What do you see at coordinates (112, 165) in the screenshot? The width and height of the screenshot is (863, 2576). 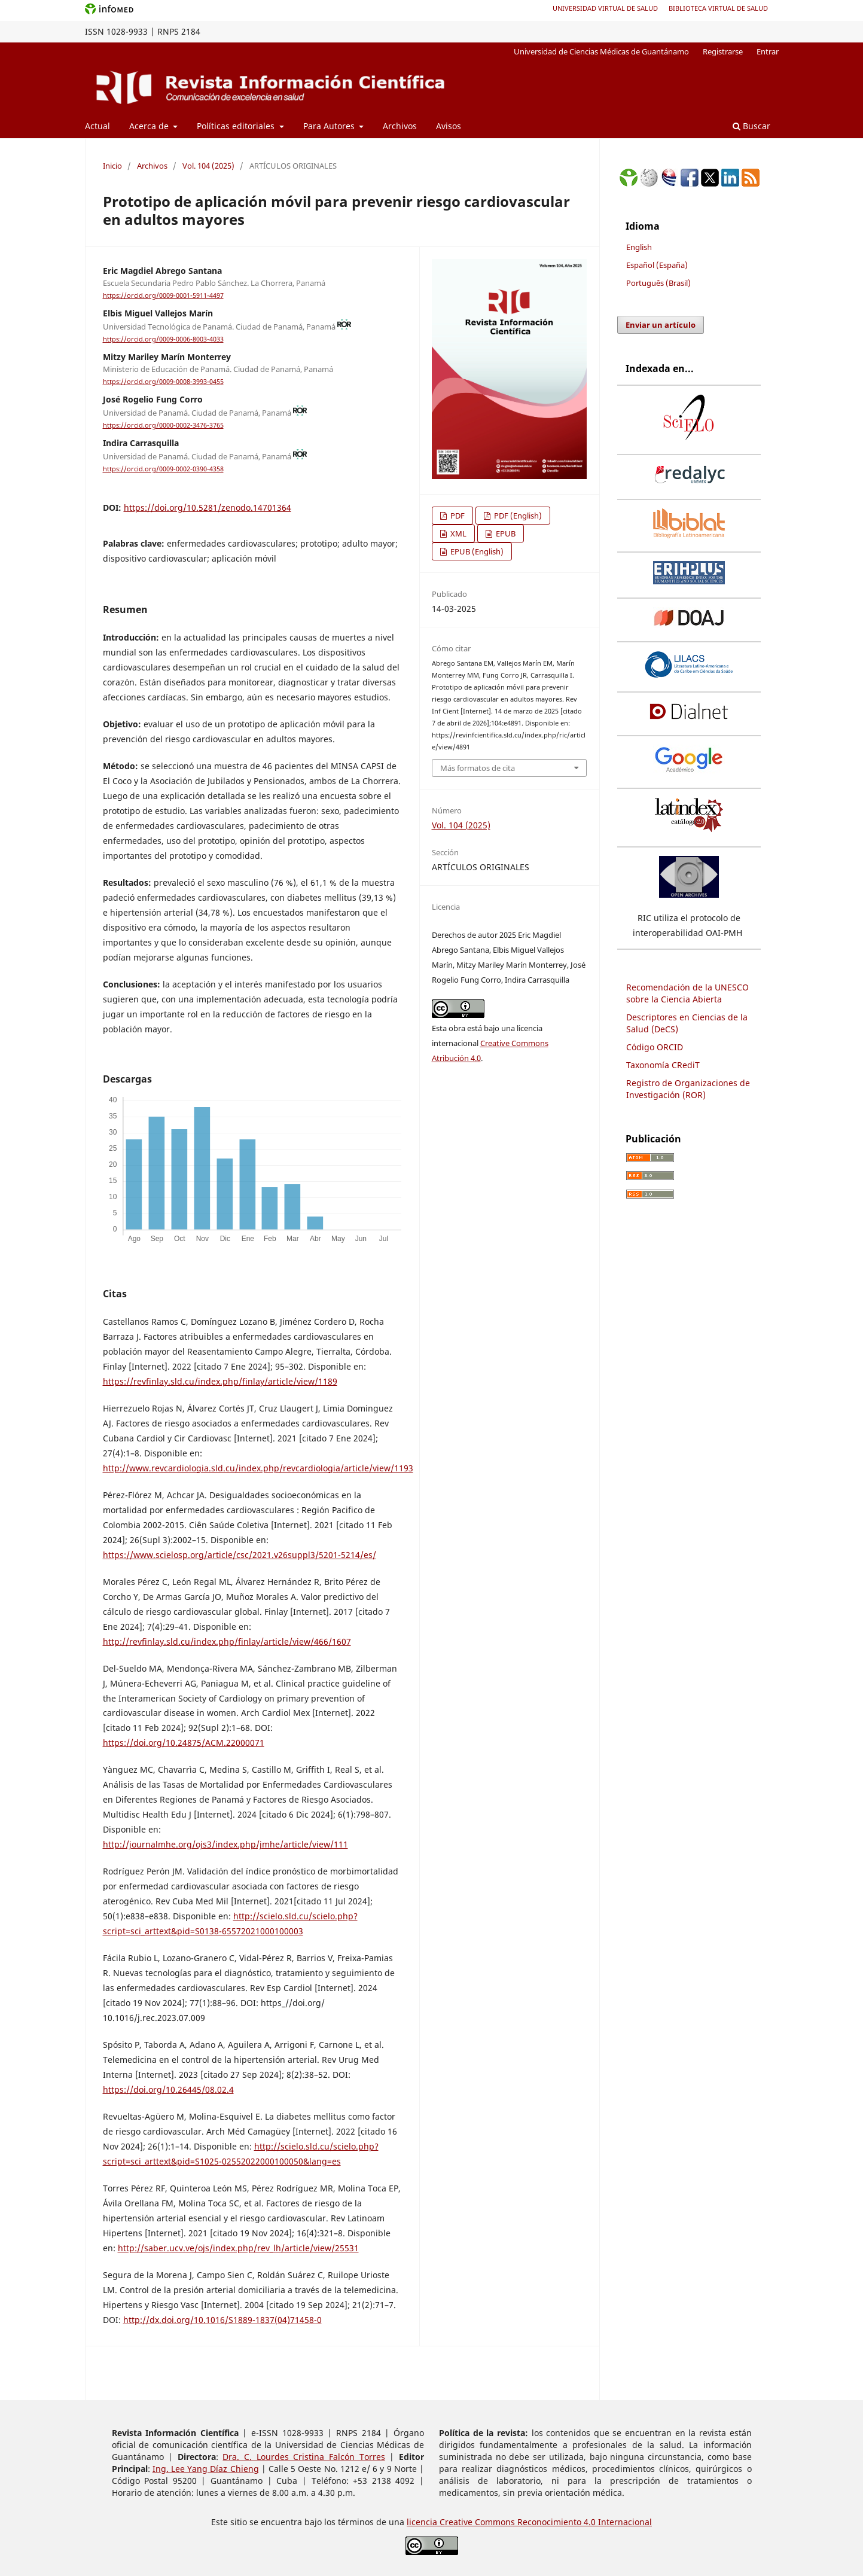 I see `Inicio` at bounding box center [112, 165].